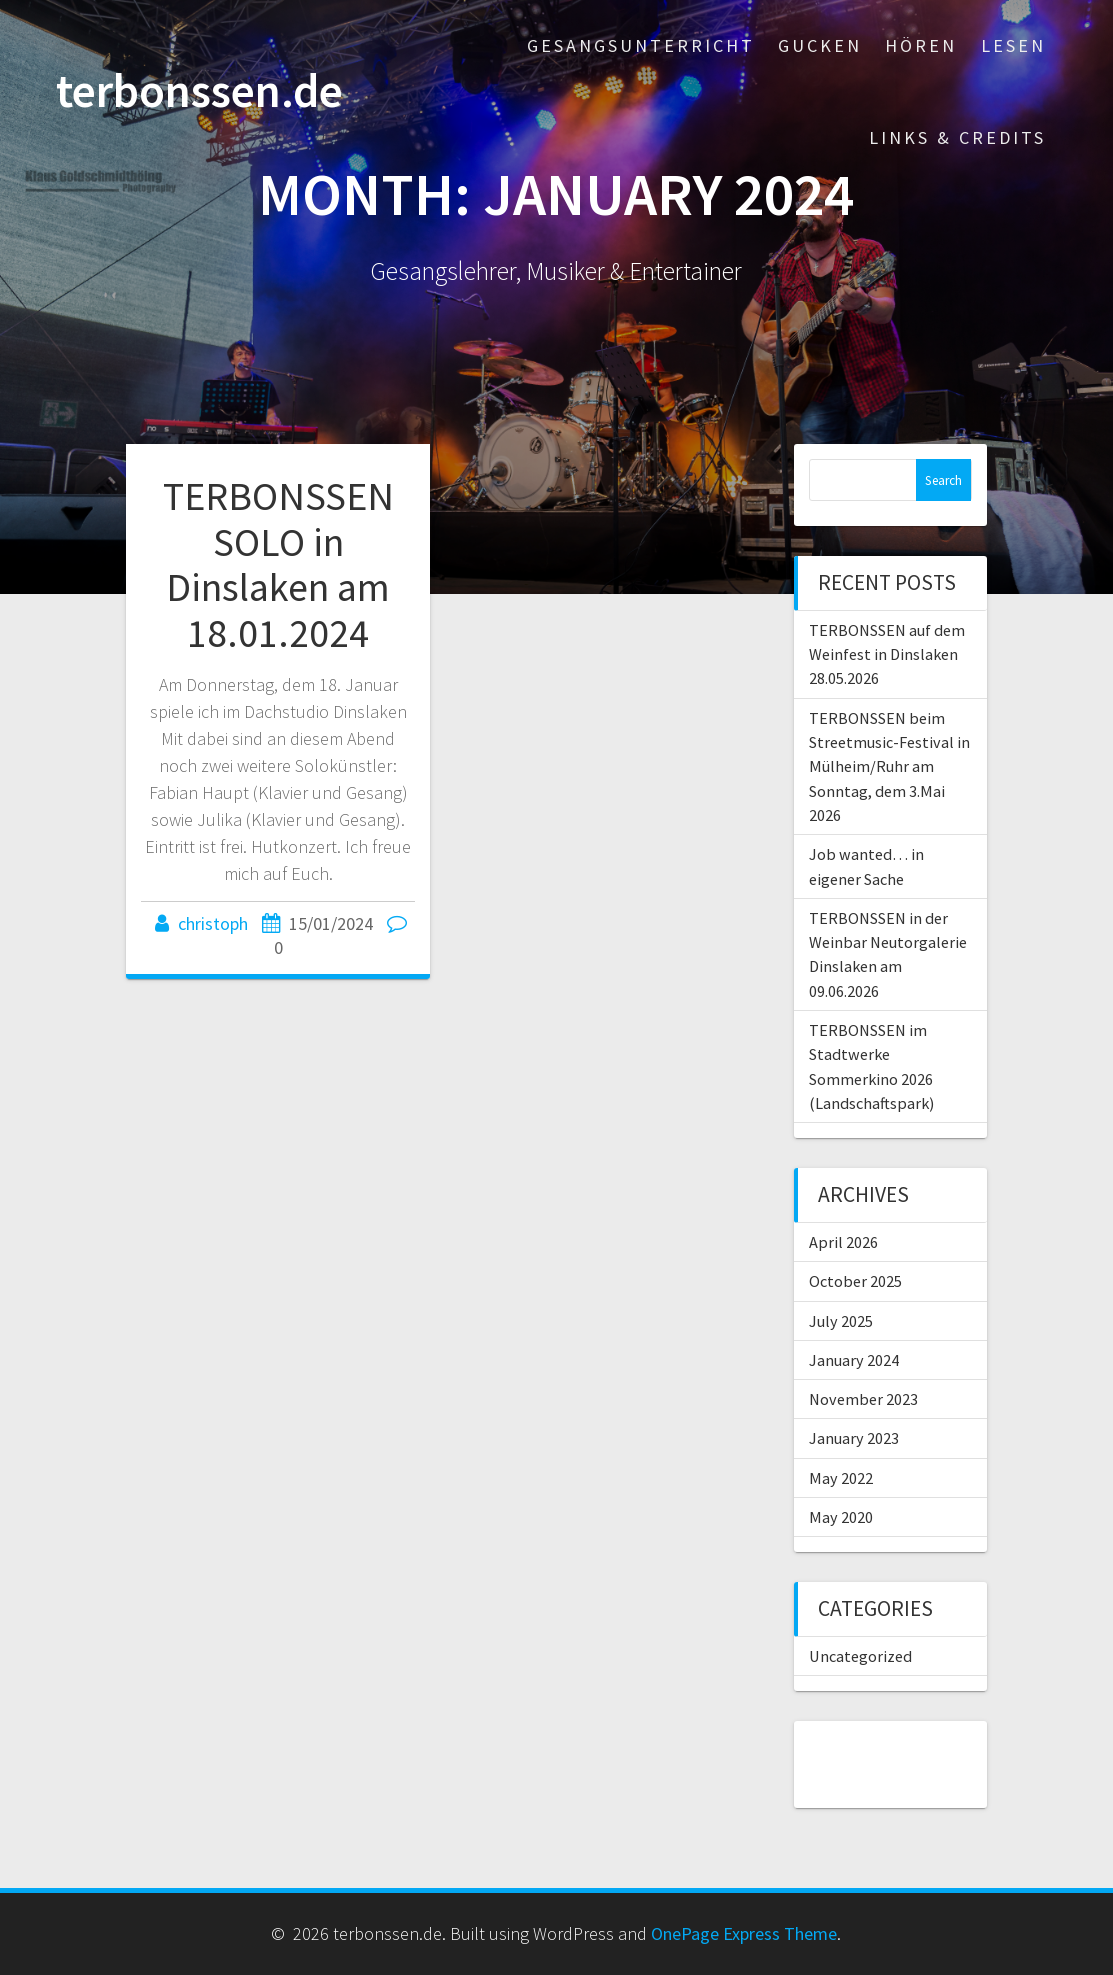 The height and width of the screenshot is (1975, 1113). Describe the element at coordinates (841, 1517) in the screenshot. I see `May 2020` at that location.